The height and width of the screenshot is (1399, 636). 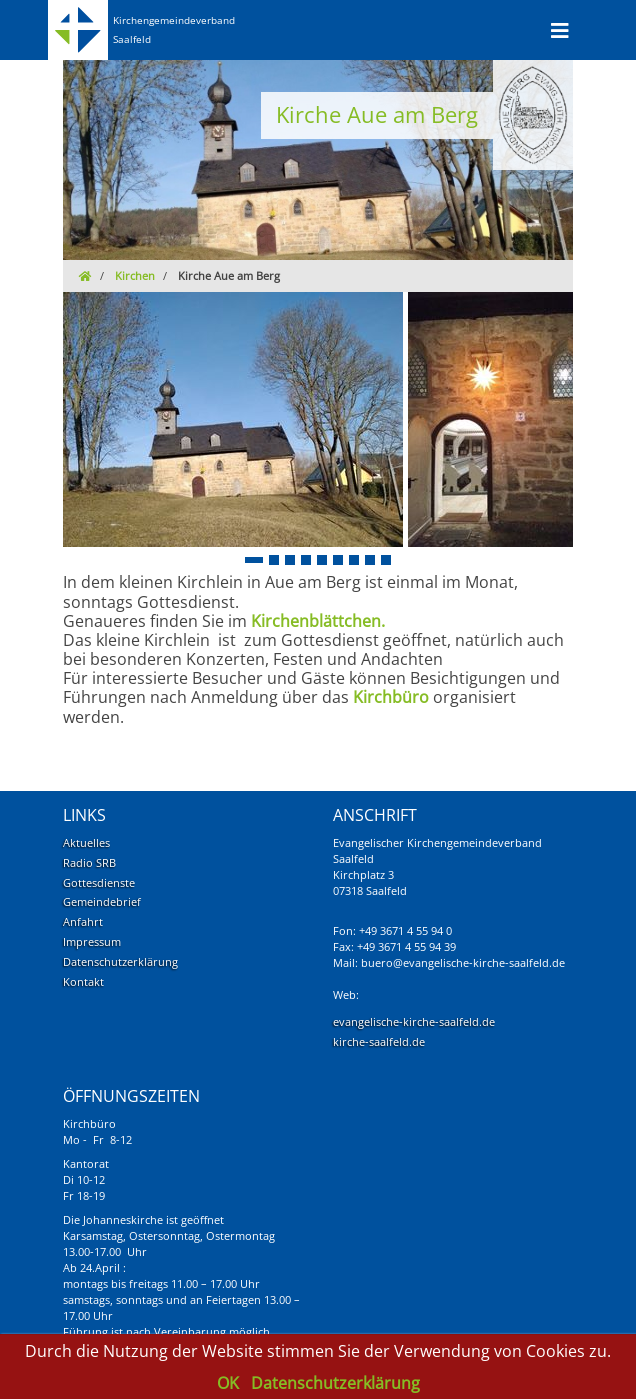 What do you see at coordinates (391, 697) in the screenshot?
I see `Kirchbüro` at bounding box center [391, 697].